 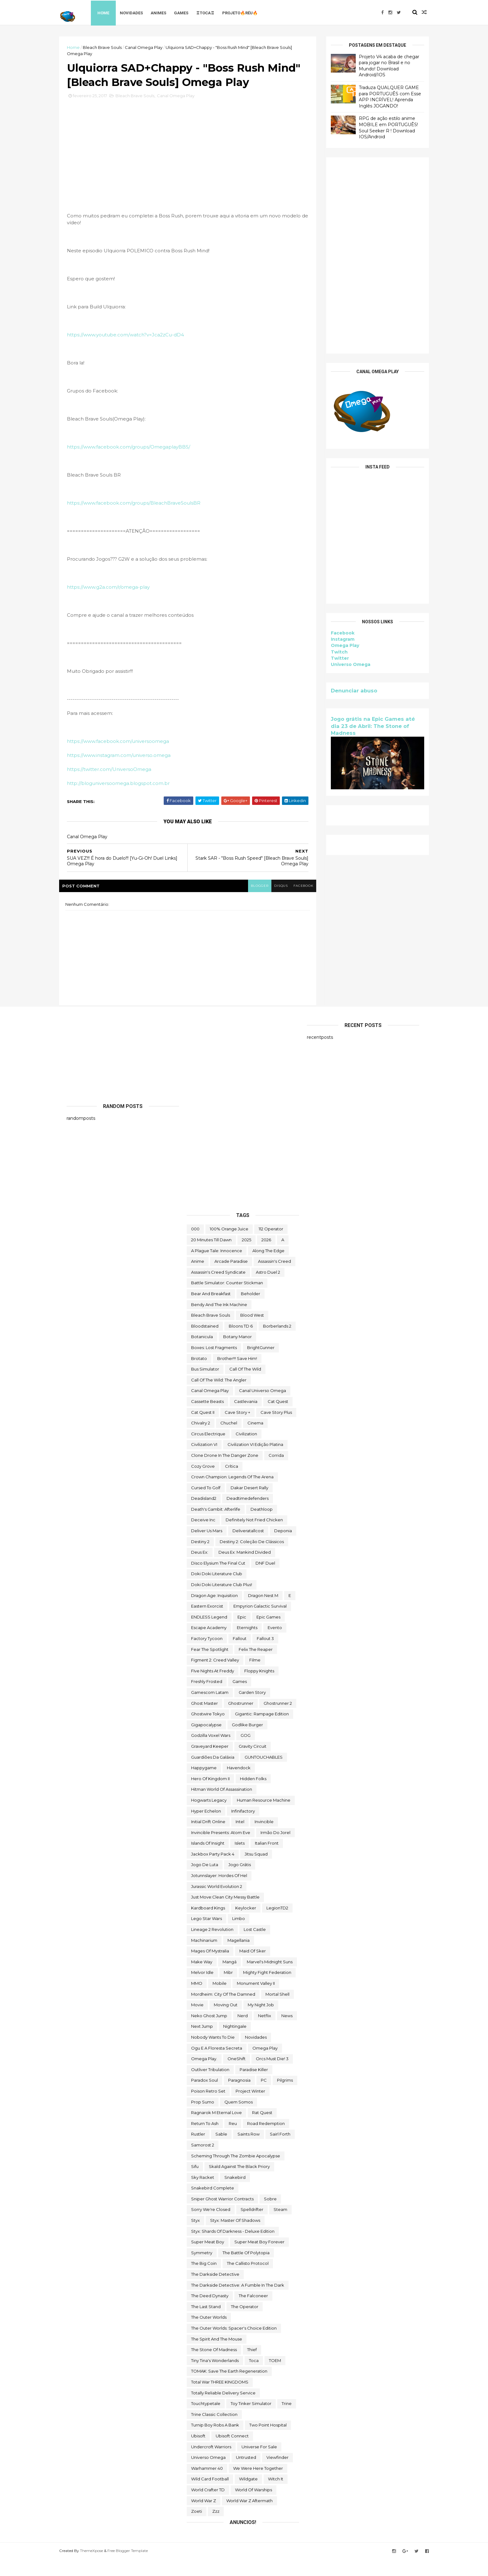 What do you see at coordinates (270, 1978) in the screenshot?
I see `Marvel's Midnight Suns` at bounding box center [270, 1978].